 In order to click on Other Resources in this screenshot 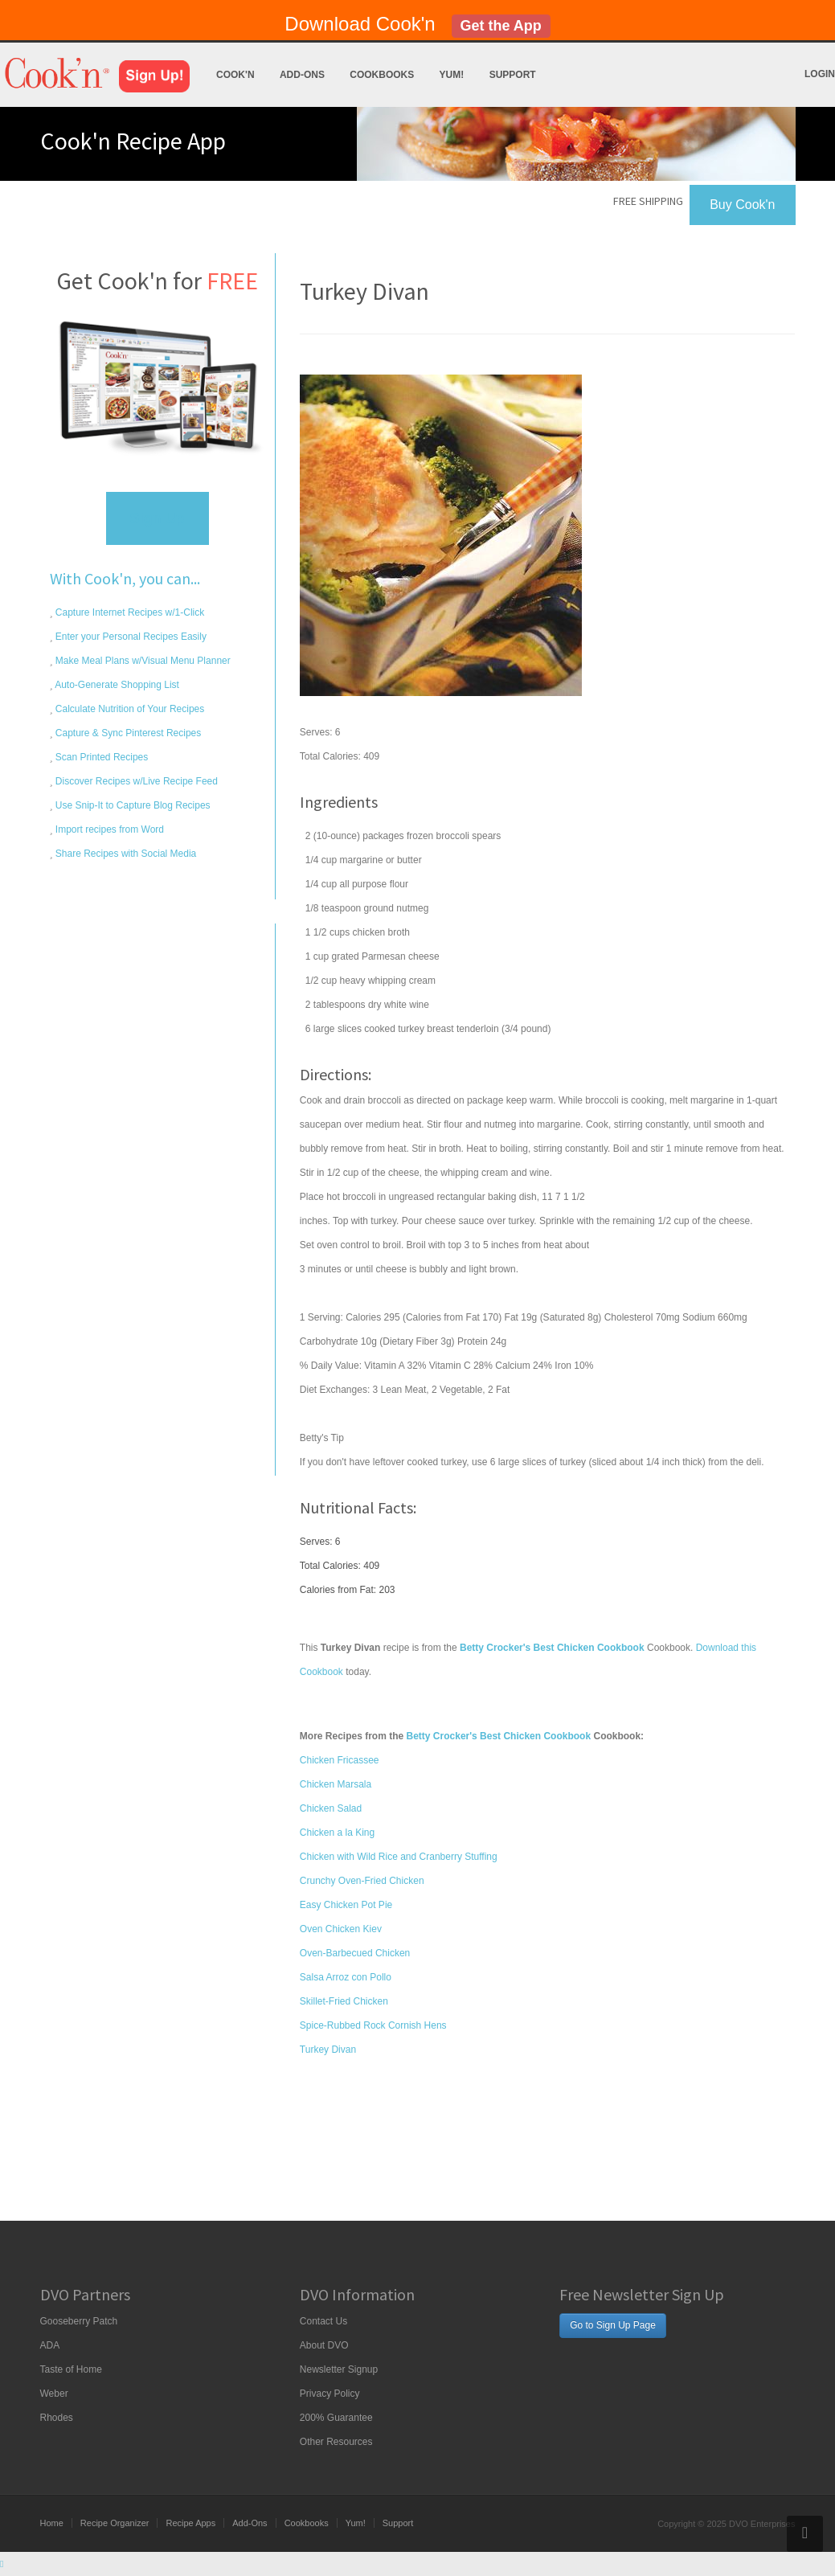, I will do `click(336, 2441)`.